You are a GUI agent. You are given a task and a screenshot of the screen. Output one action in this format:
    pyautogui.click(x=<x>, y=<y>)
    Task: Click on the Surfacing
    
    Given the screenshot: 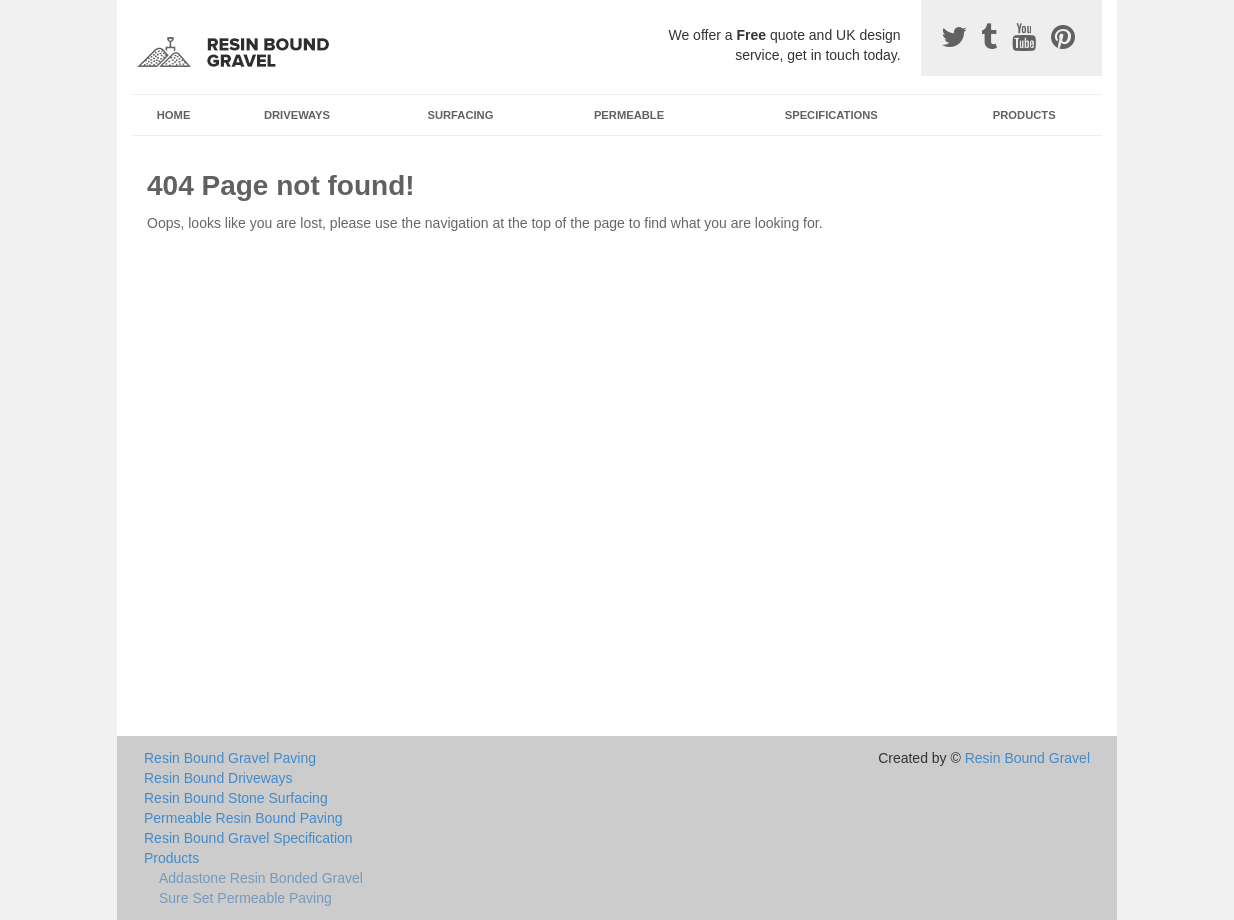 What is the action you would take?
    pyautogui.click(x=461, y=115)
    